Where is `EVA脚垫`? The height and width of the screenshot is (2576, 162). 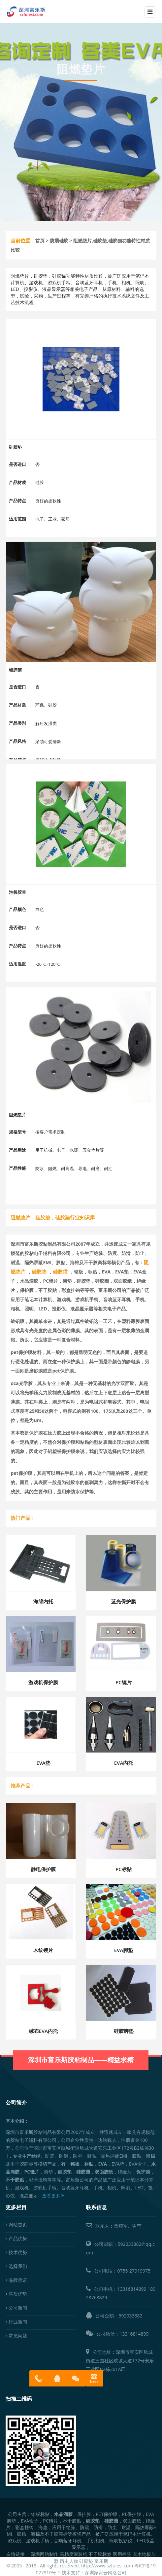 EVA脚垫 is located at coordinates (123, 1950).